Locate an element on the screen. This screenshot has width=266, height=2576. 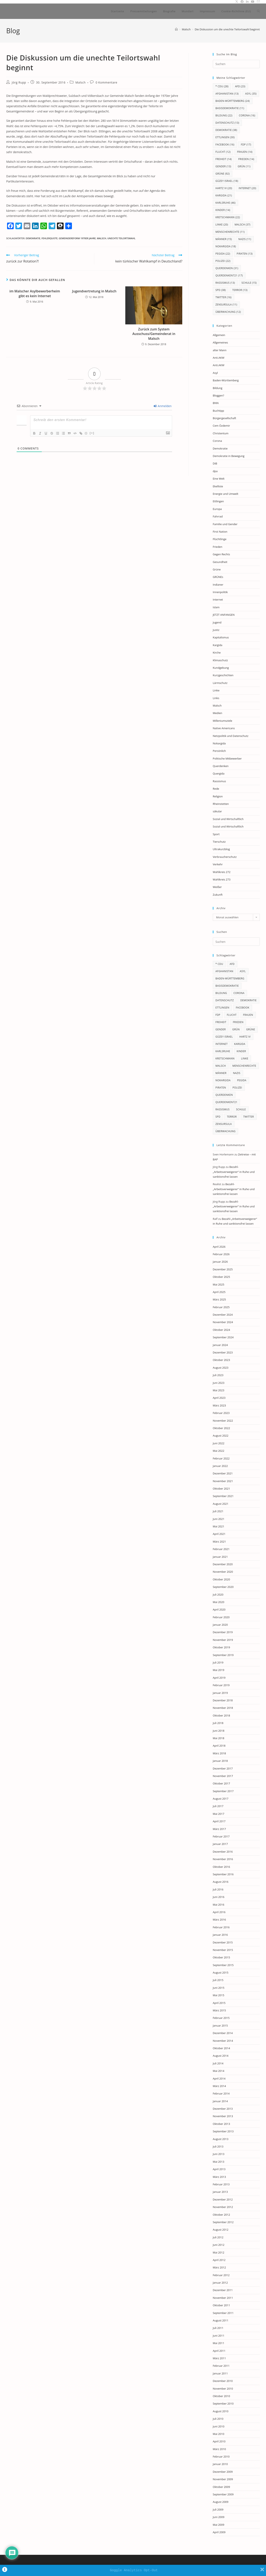
November 2012 is located at coordinates (223, 2207).